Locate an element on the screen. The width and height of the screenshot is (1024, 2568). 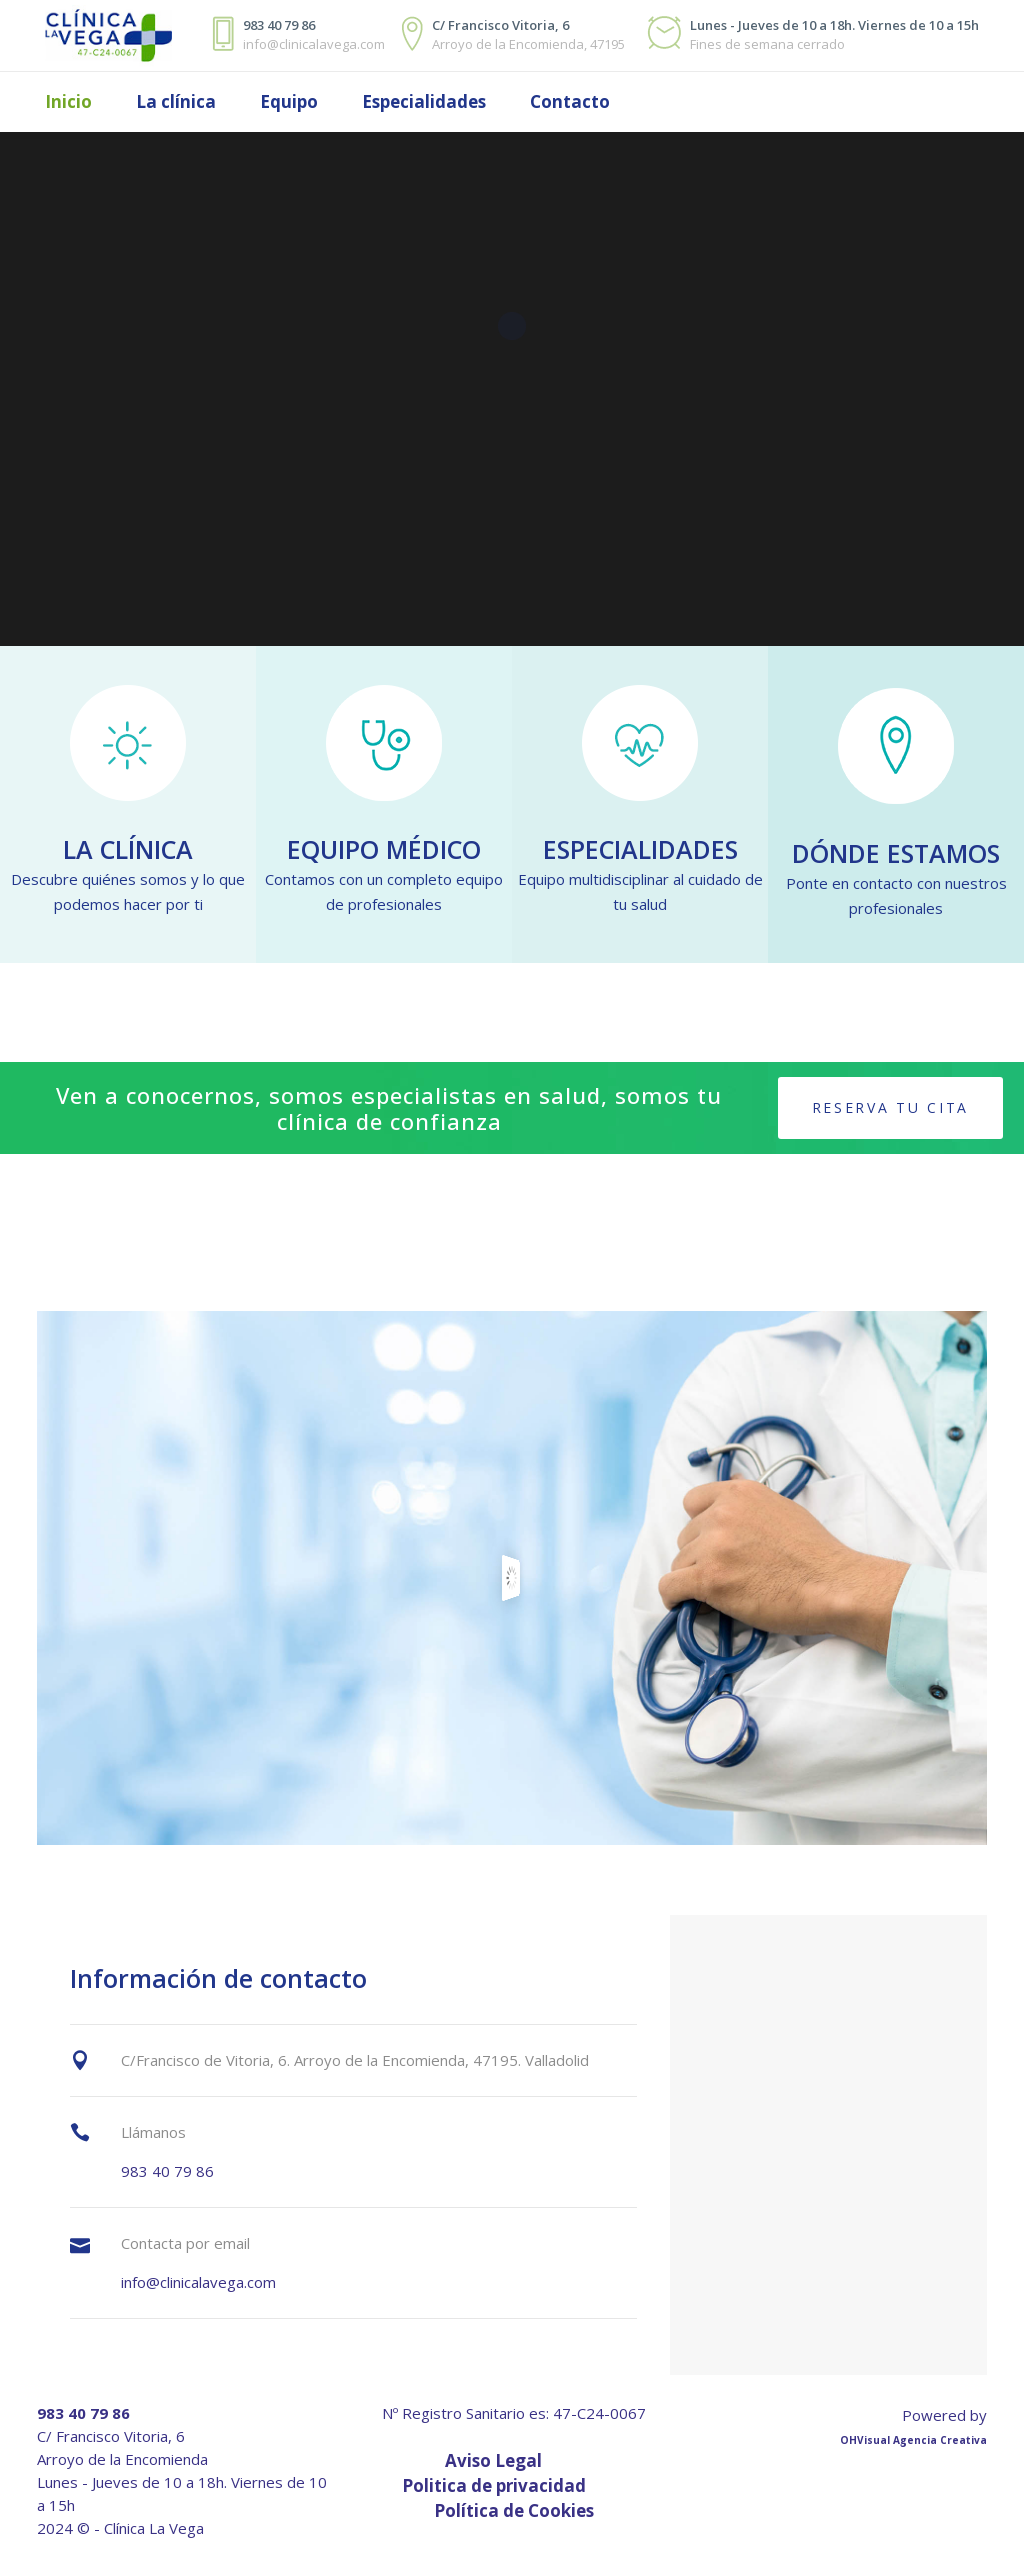
Aviso Legal is located at coordinates (493, 2460).